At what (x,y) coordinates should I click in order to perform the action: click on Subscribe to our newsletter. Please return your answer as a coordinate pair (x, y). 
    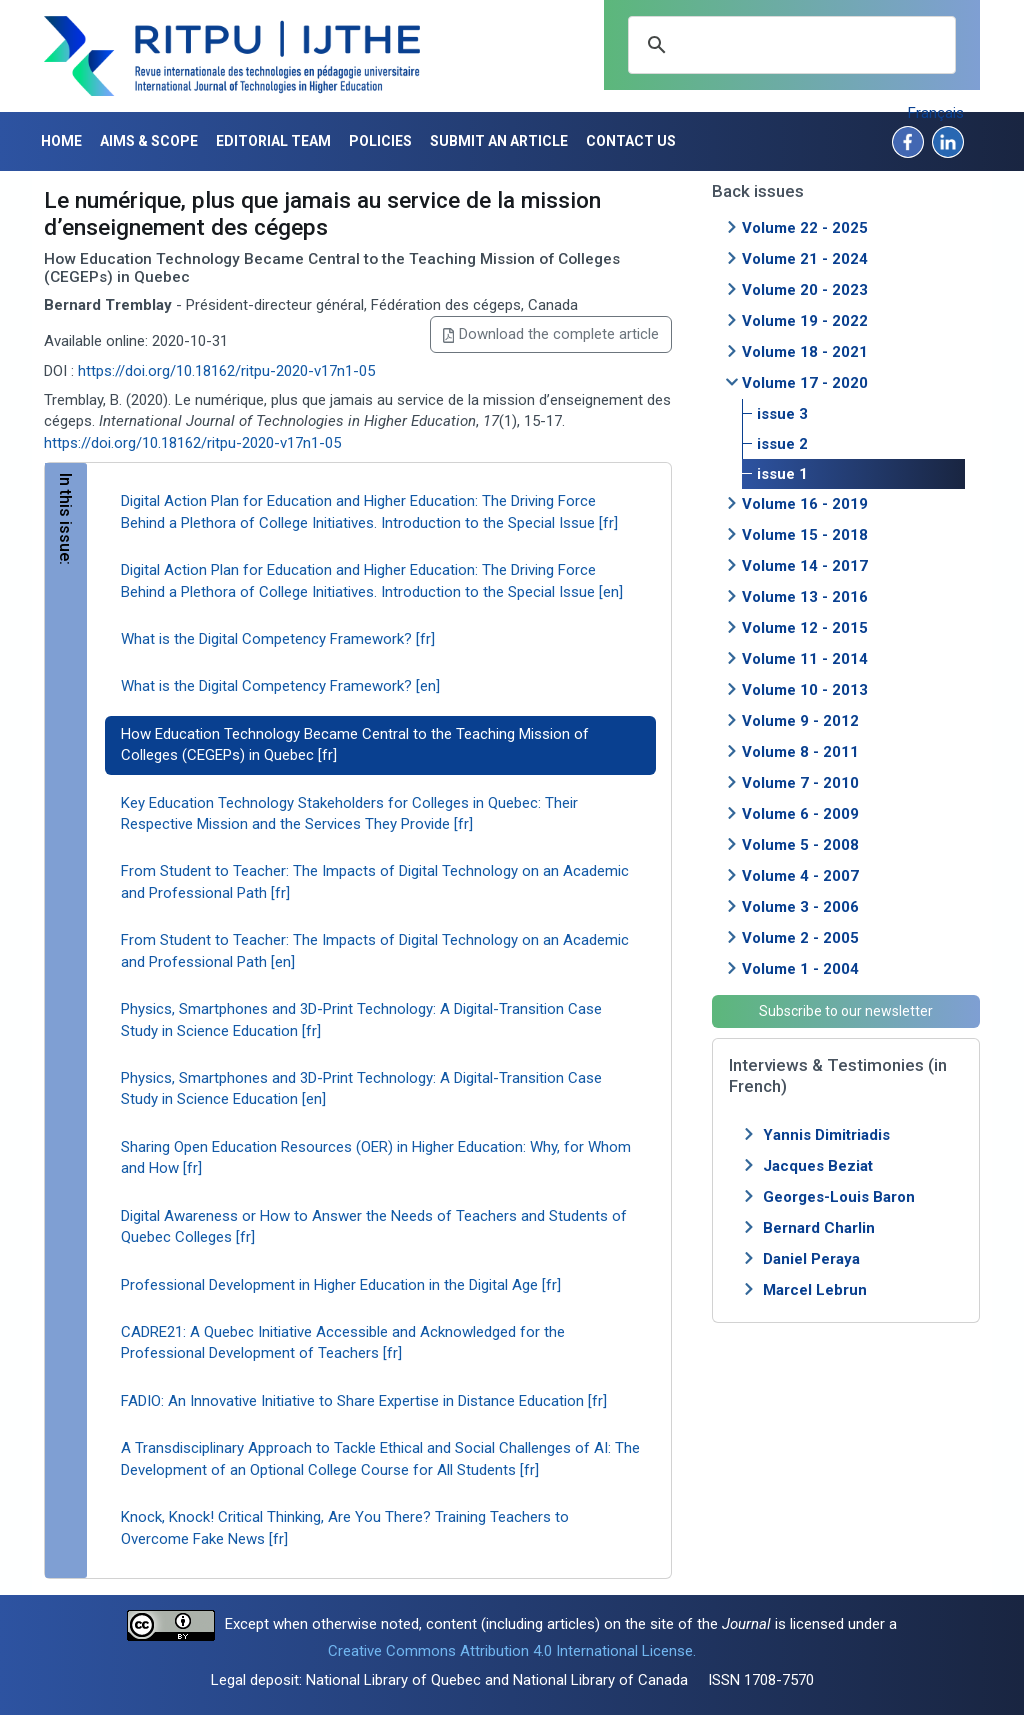
    Looking at the image, I should click on (846, 1011).